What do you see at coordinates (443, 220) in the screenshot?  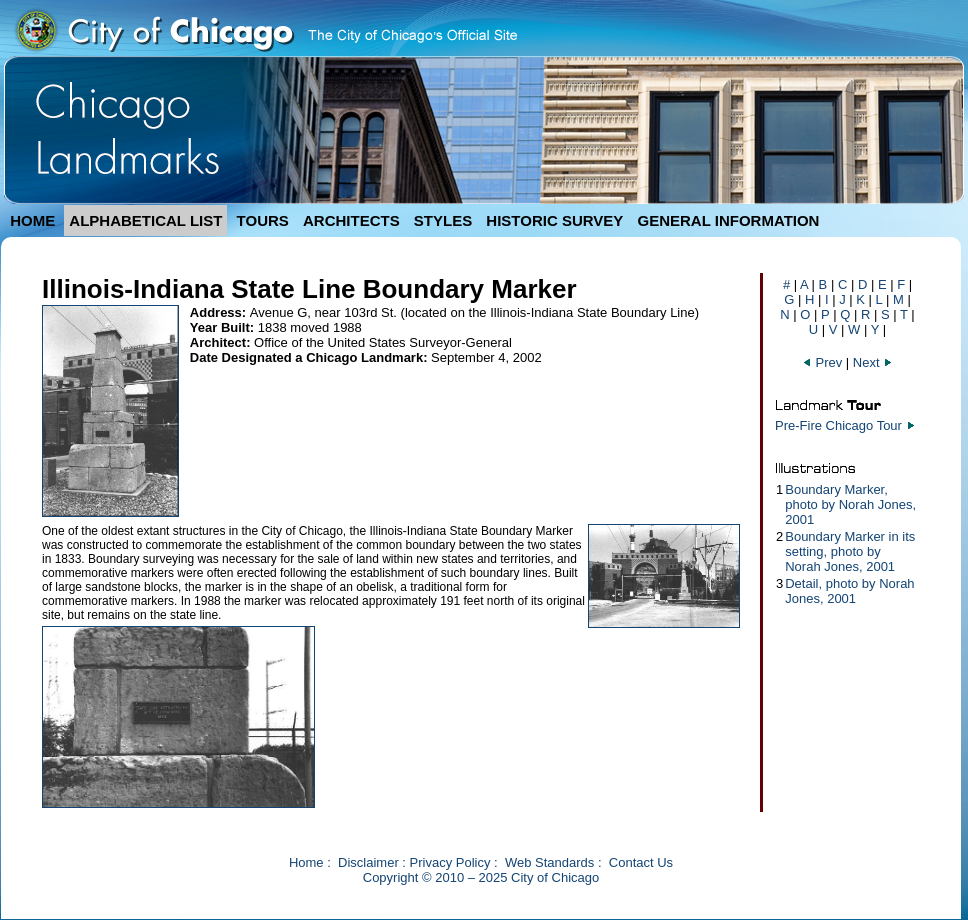 I see `STYLES` at bounding box center [443, 220].